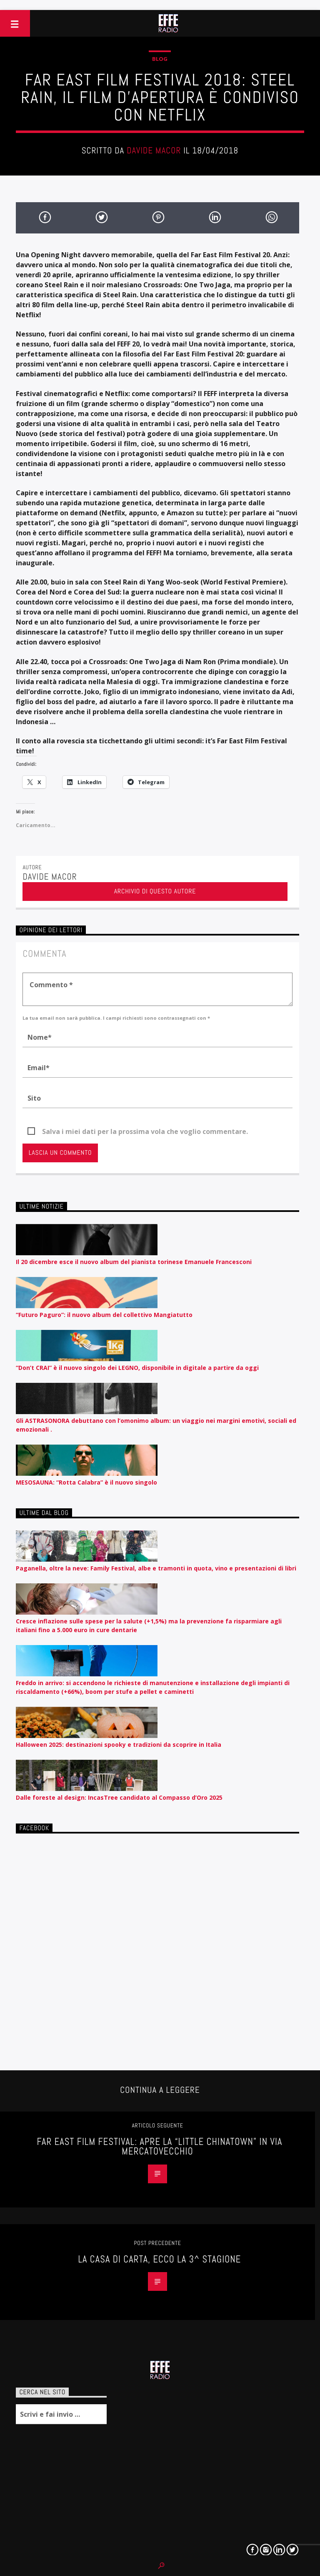 This screenshot has width=320, height=2576. What do you see at coordinates (160, 59) in the screenshot?
I see `Blog` at bounding box center [160, 59].